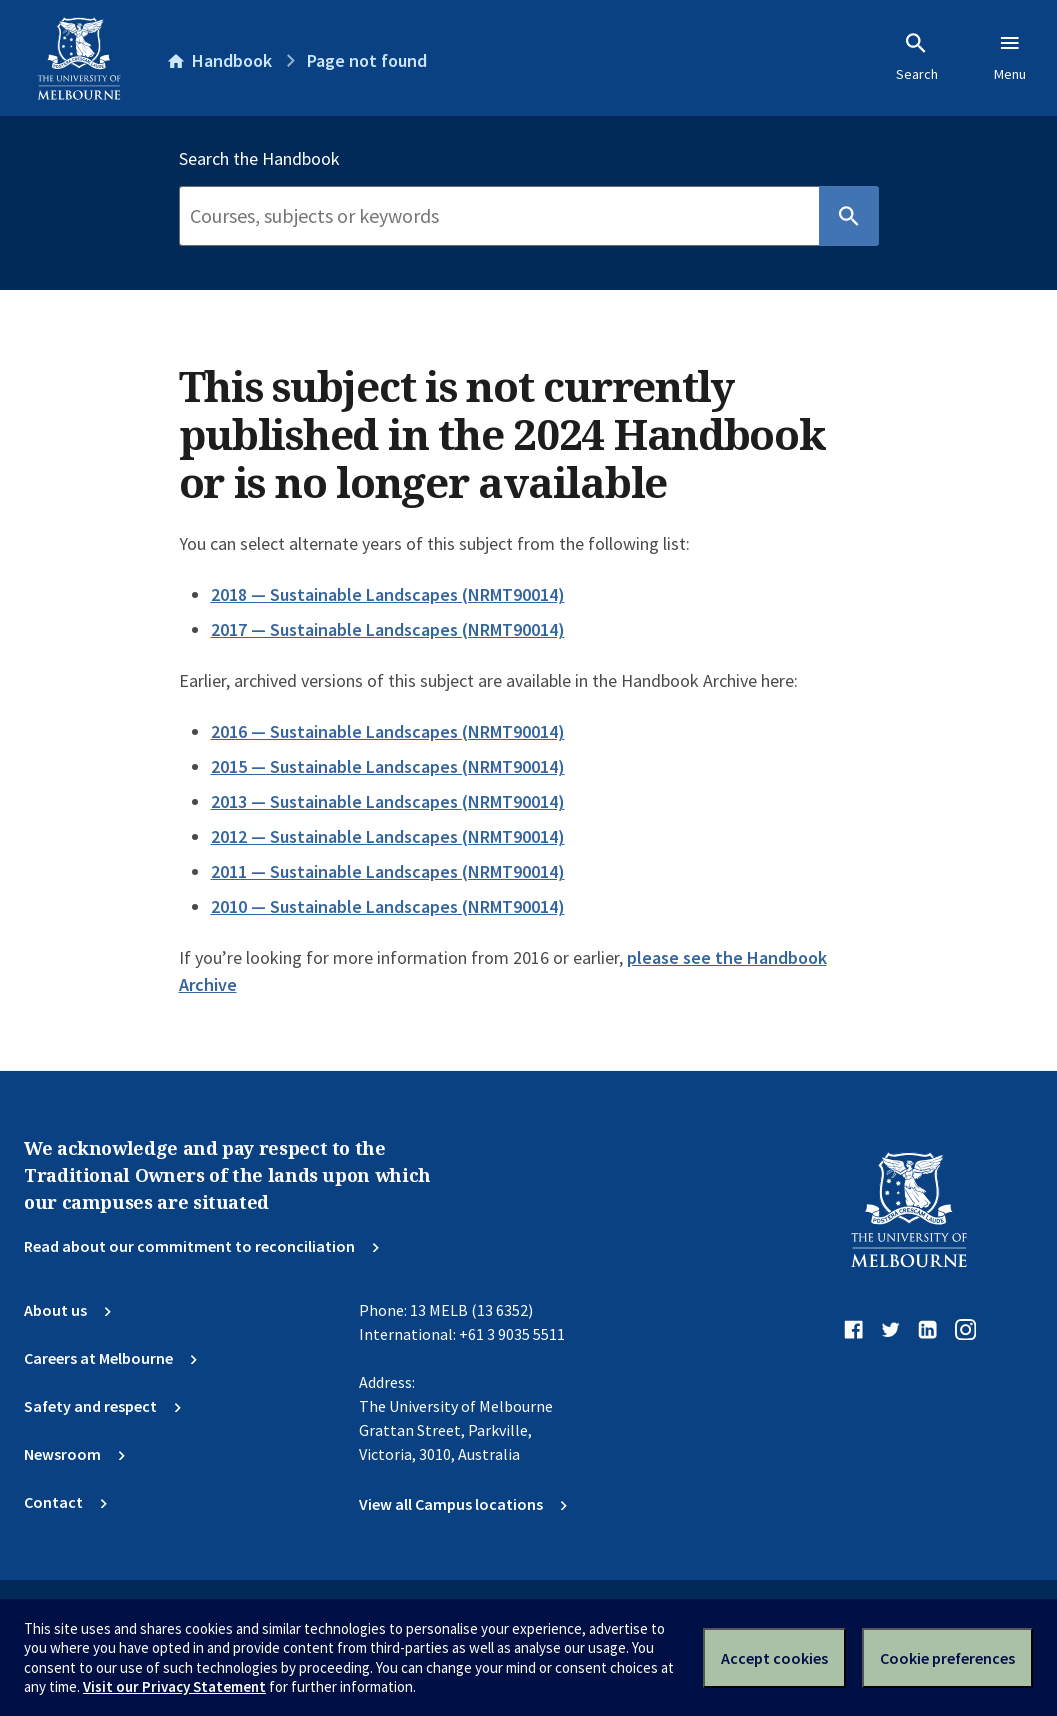  I want to click on Menu, so click(1010, 57).